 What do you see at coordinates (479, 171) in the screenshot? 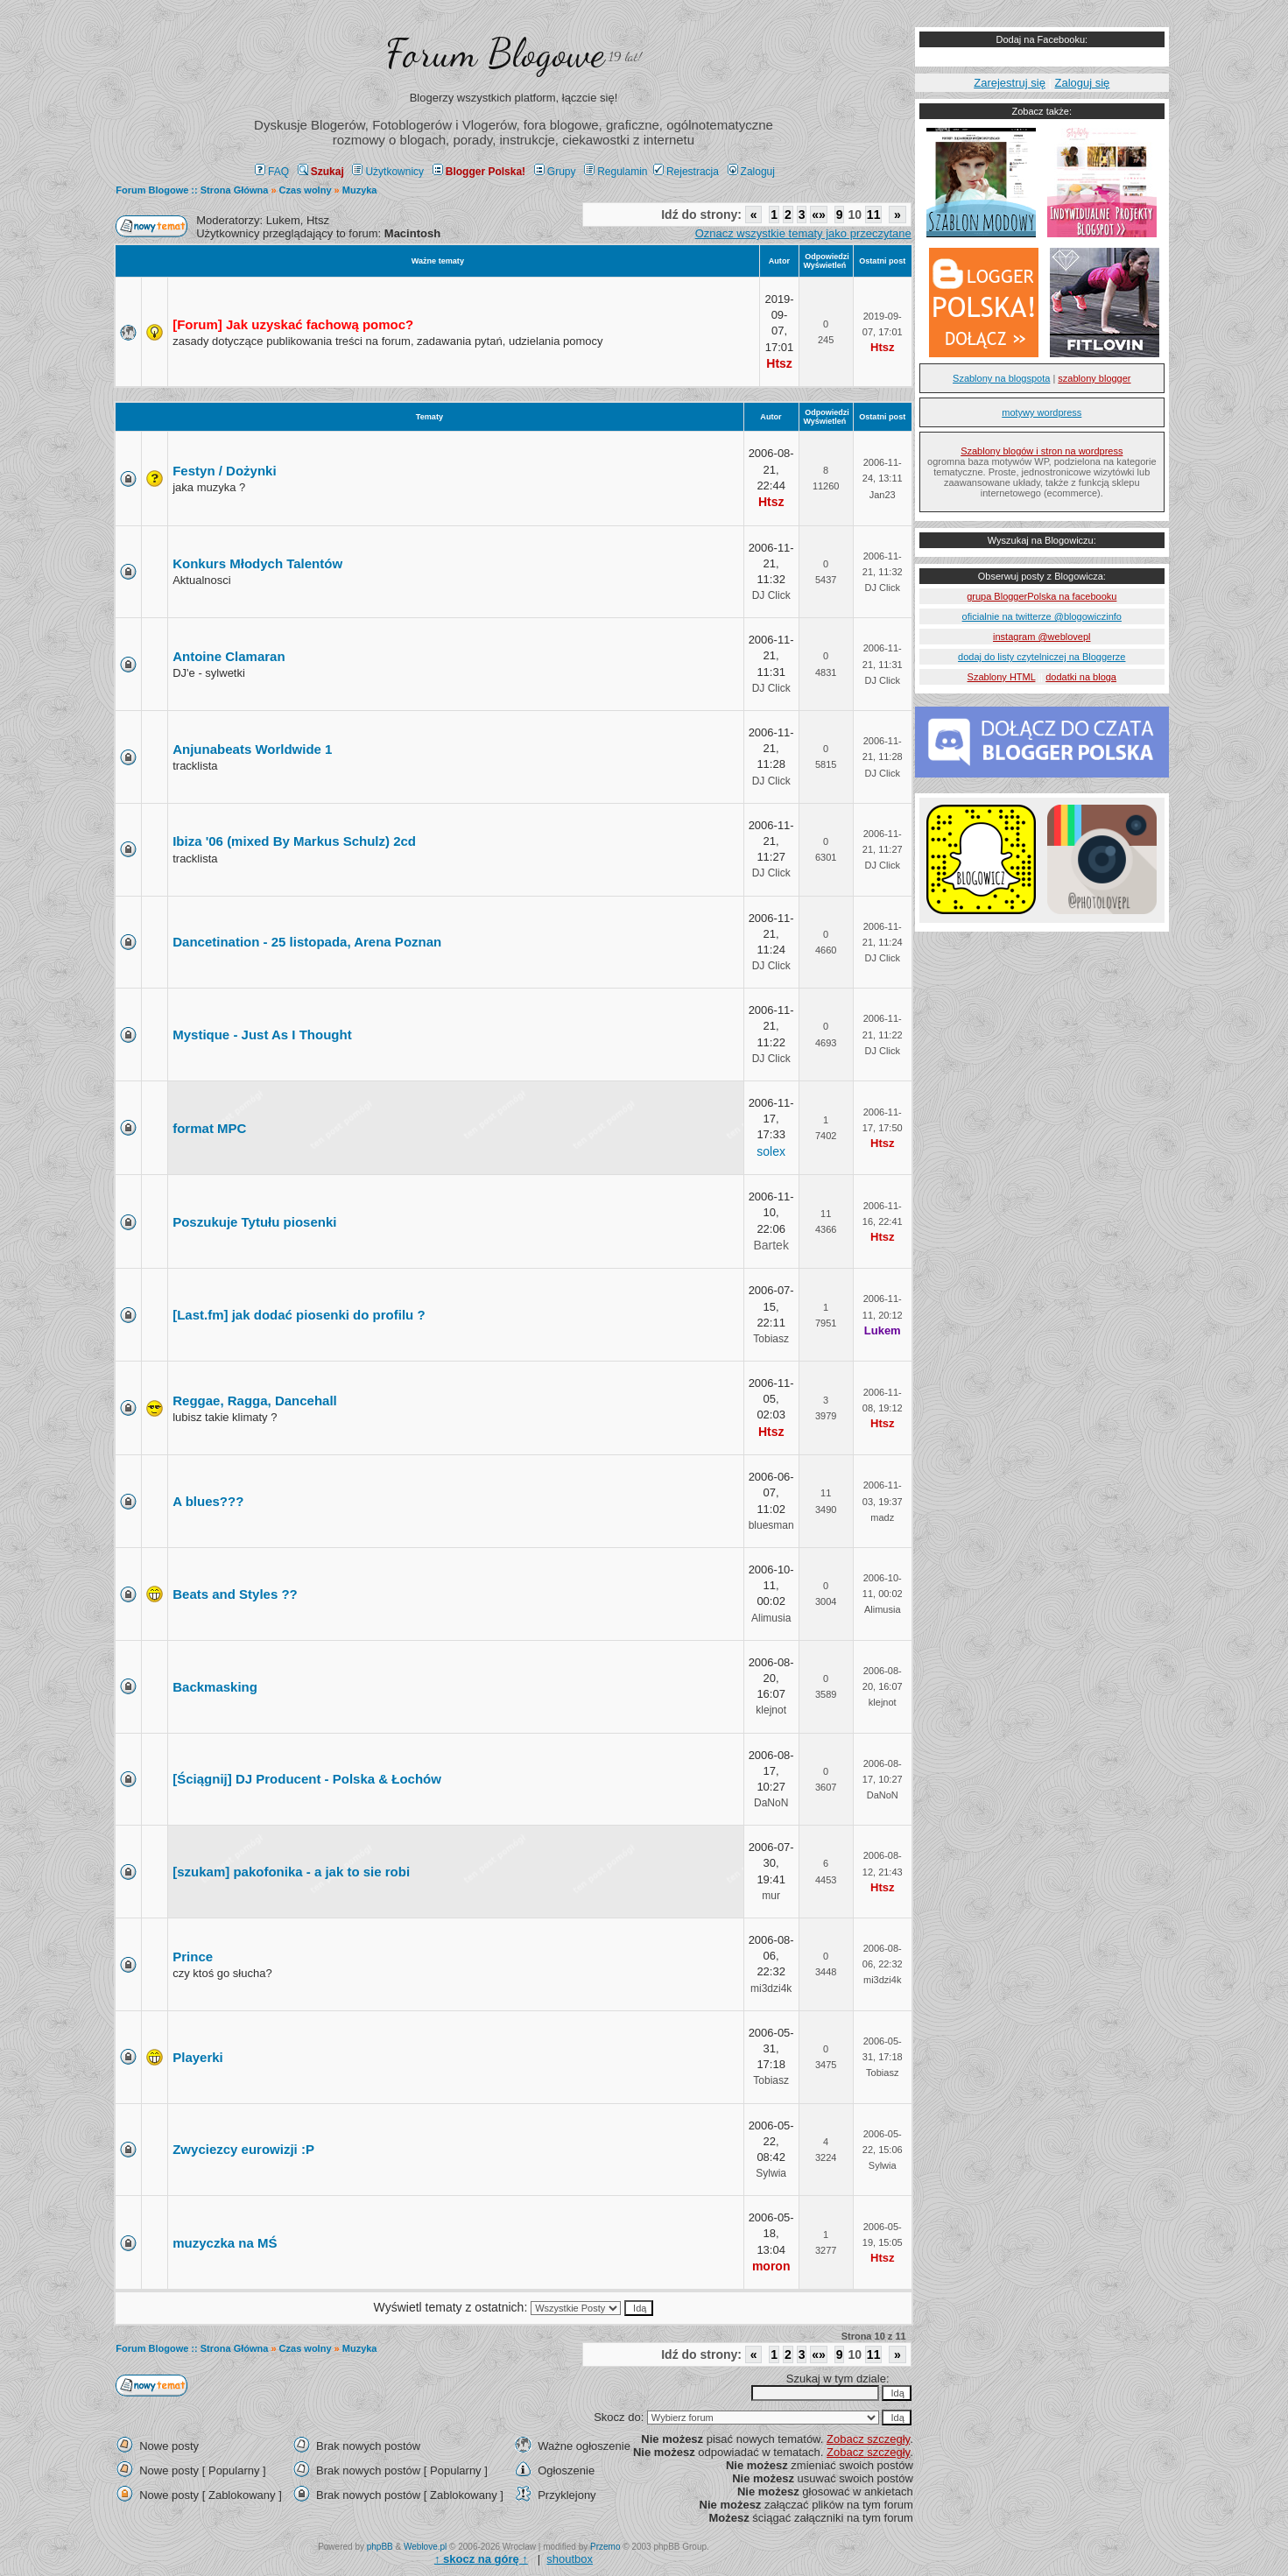
I see `Blogger Polska!` at bounding box center [479, 171].